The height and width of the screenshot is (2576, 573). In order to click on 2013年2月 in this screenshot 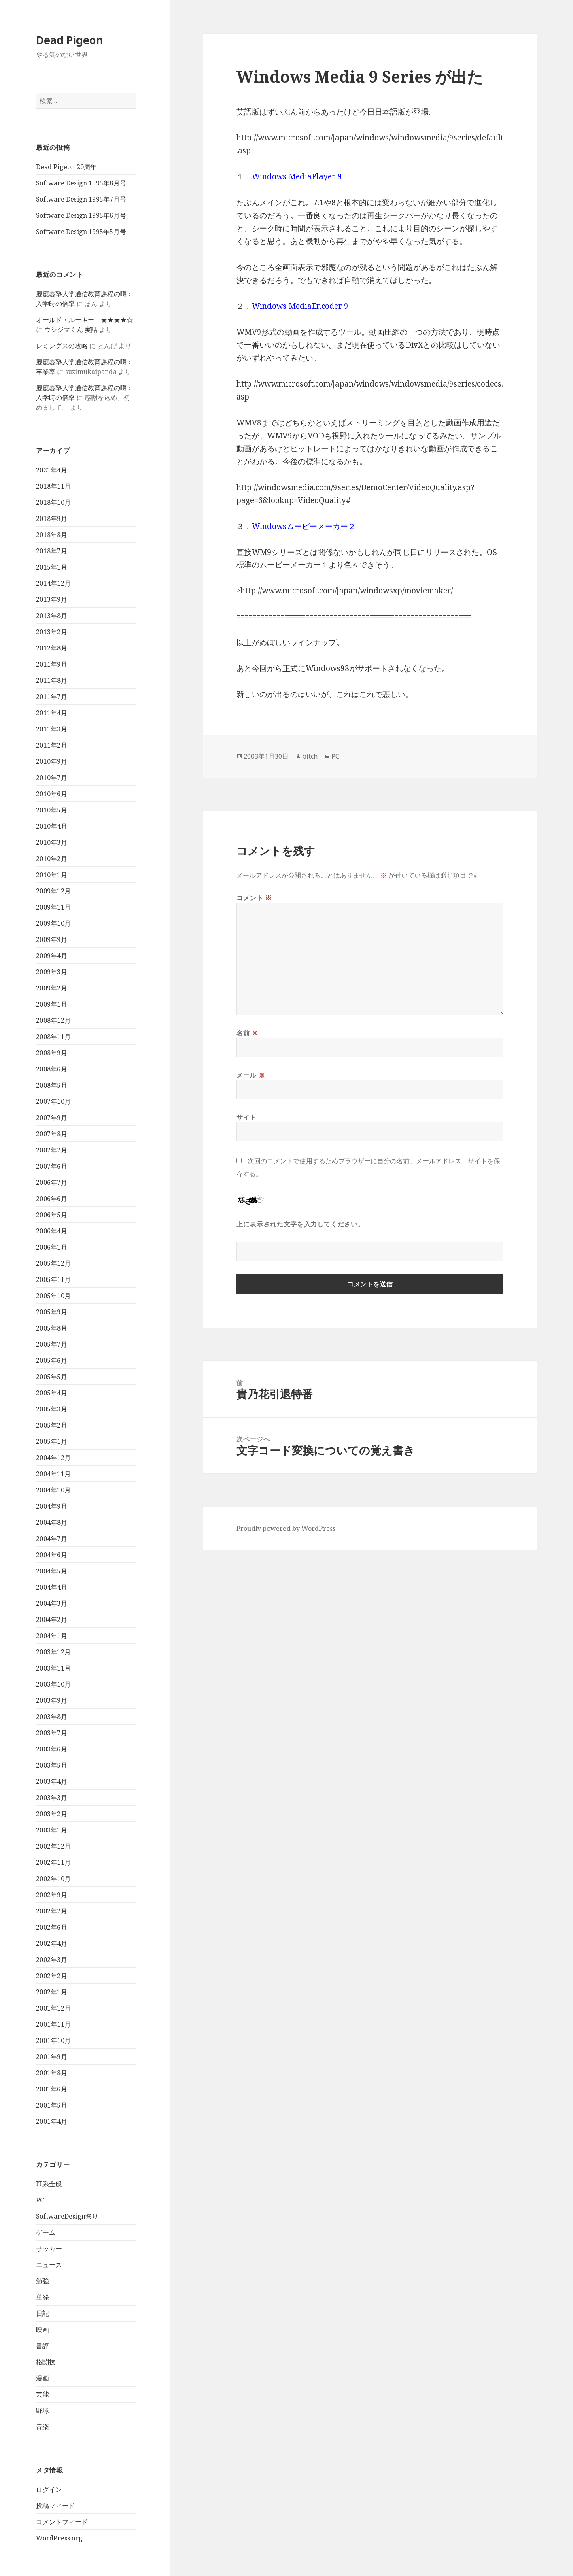, I will do `click(51, 631)`.